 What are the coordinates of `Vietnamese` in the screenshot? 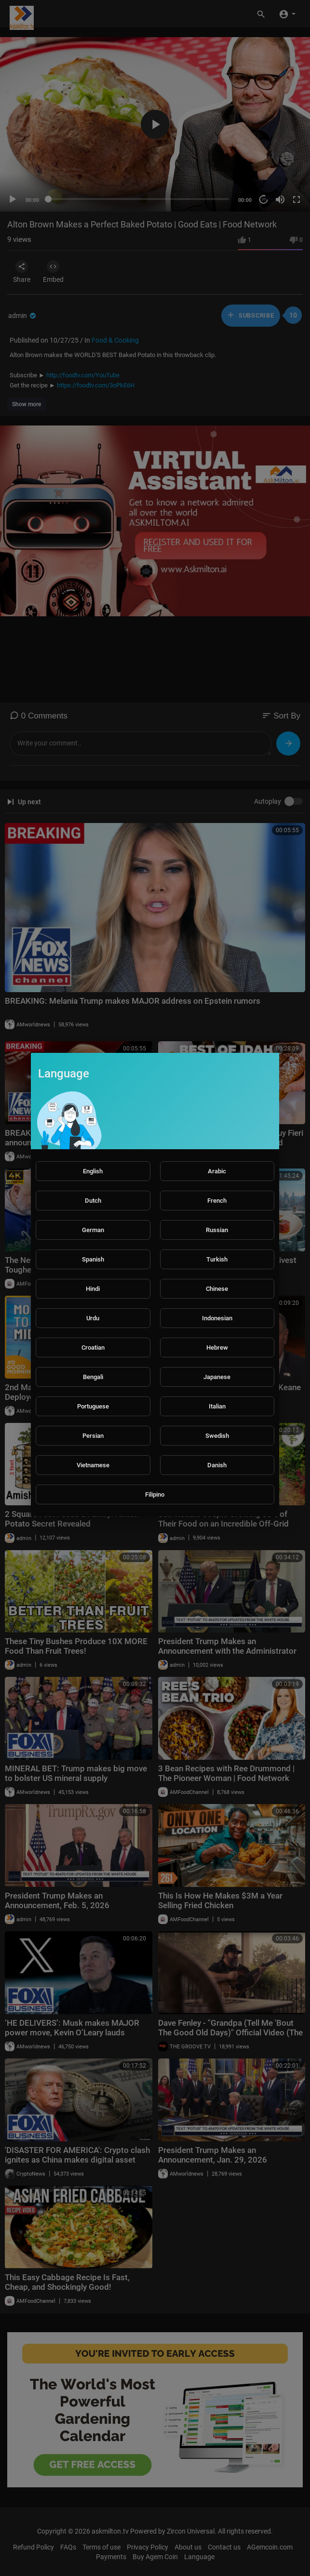 It's located at (93, 1465).